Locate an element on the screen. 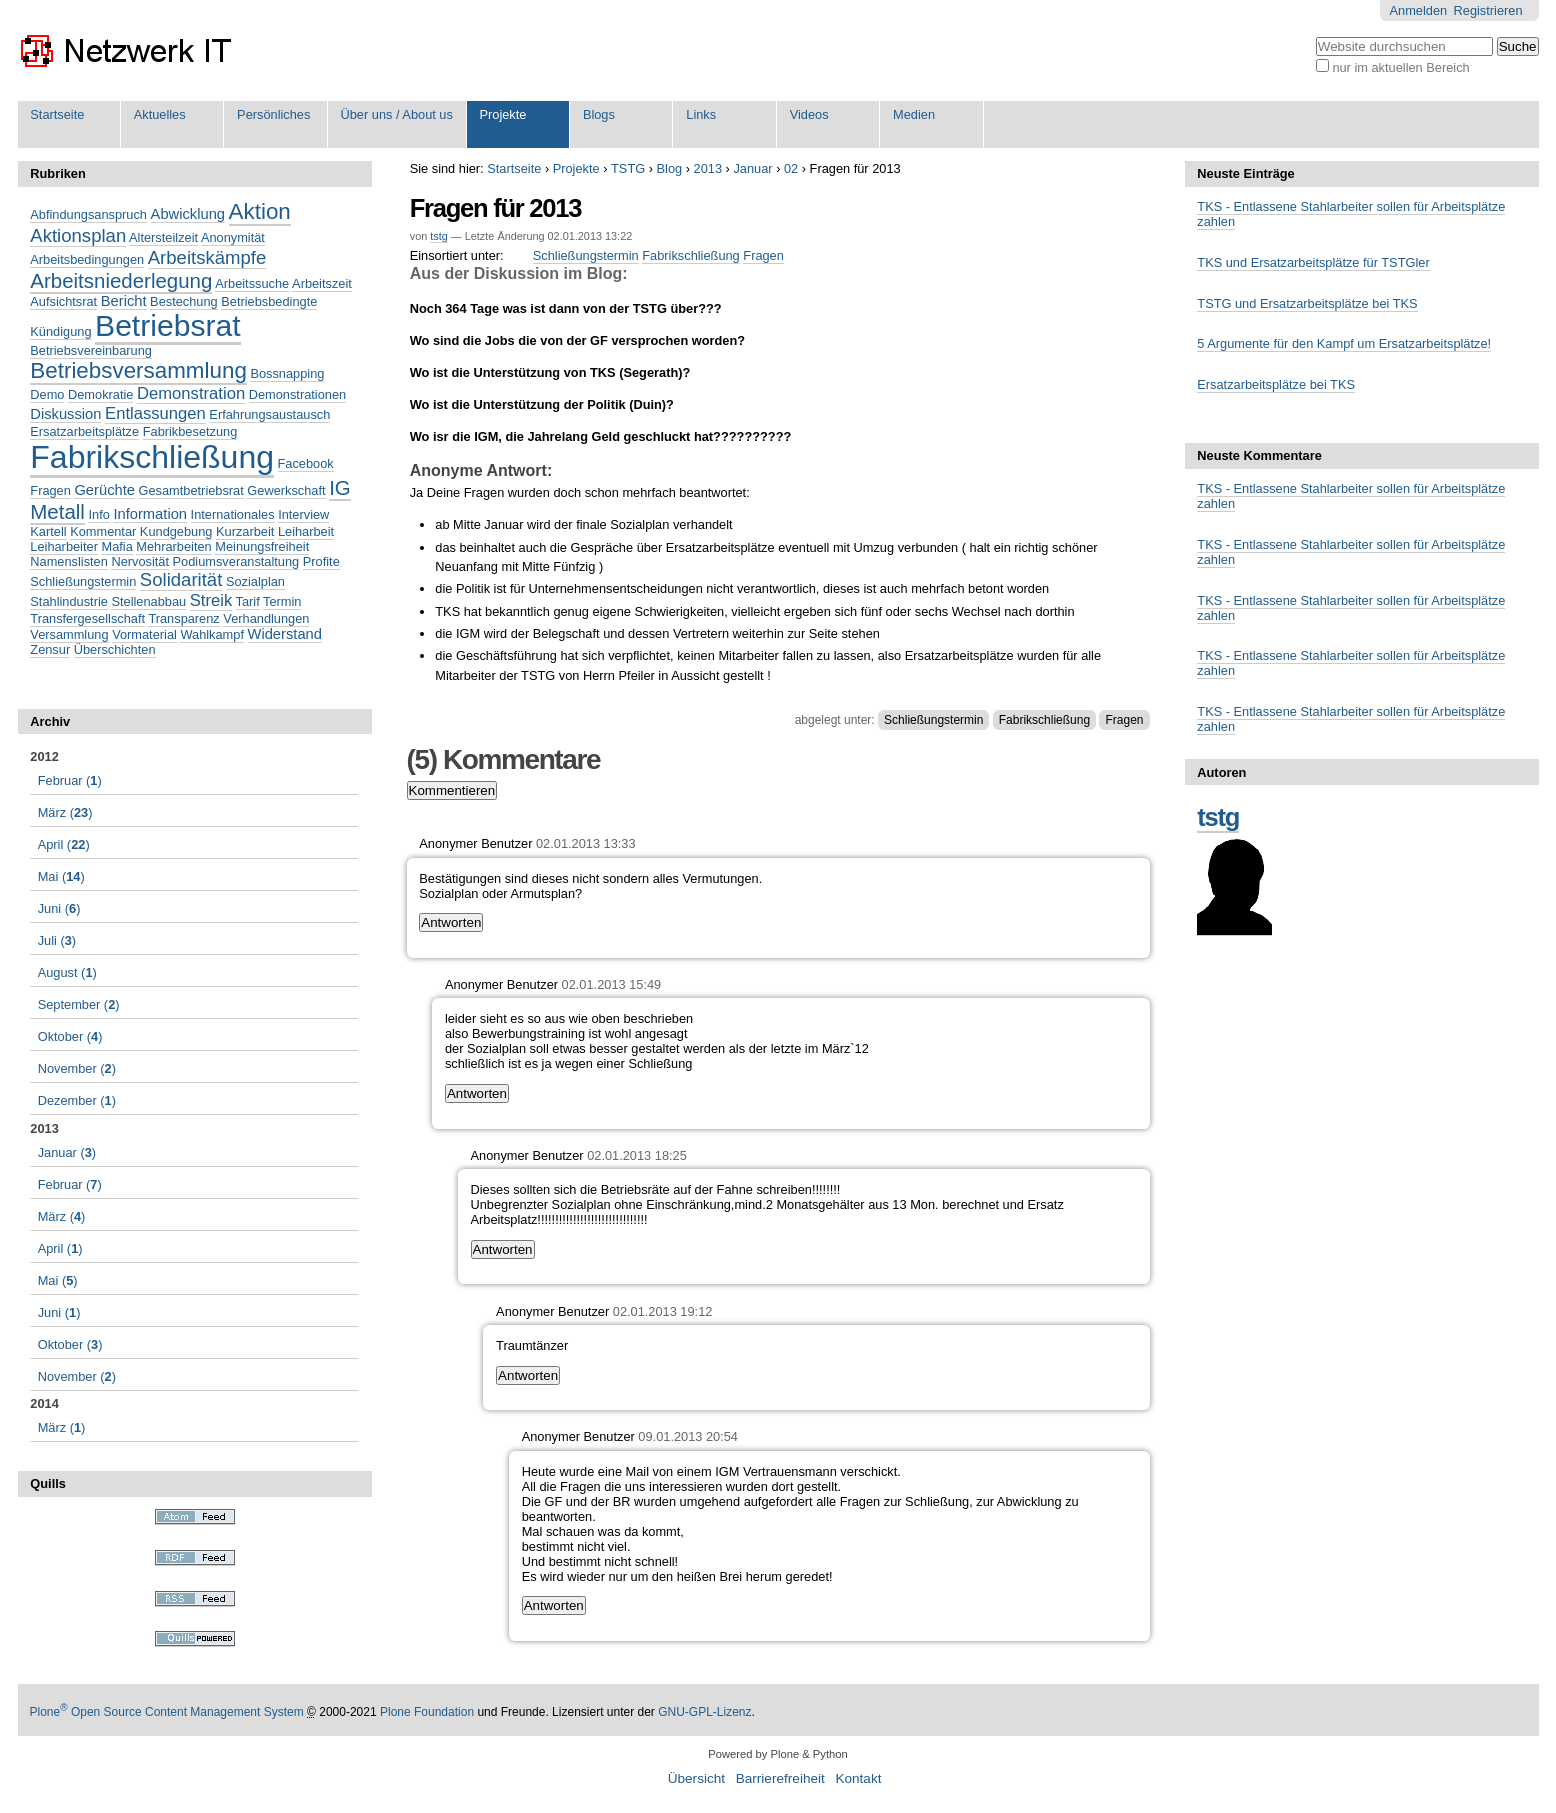  Mehrarbeiten is located at coordinates (173, 546).